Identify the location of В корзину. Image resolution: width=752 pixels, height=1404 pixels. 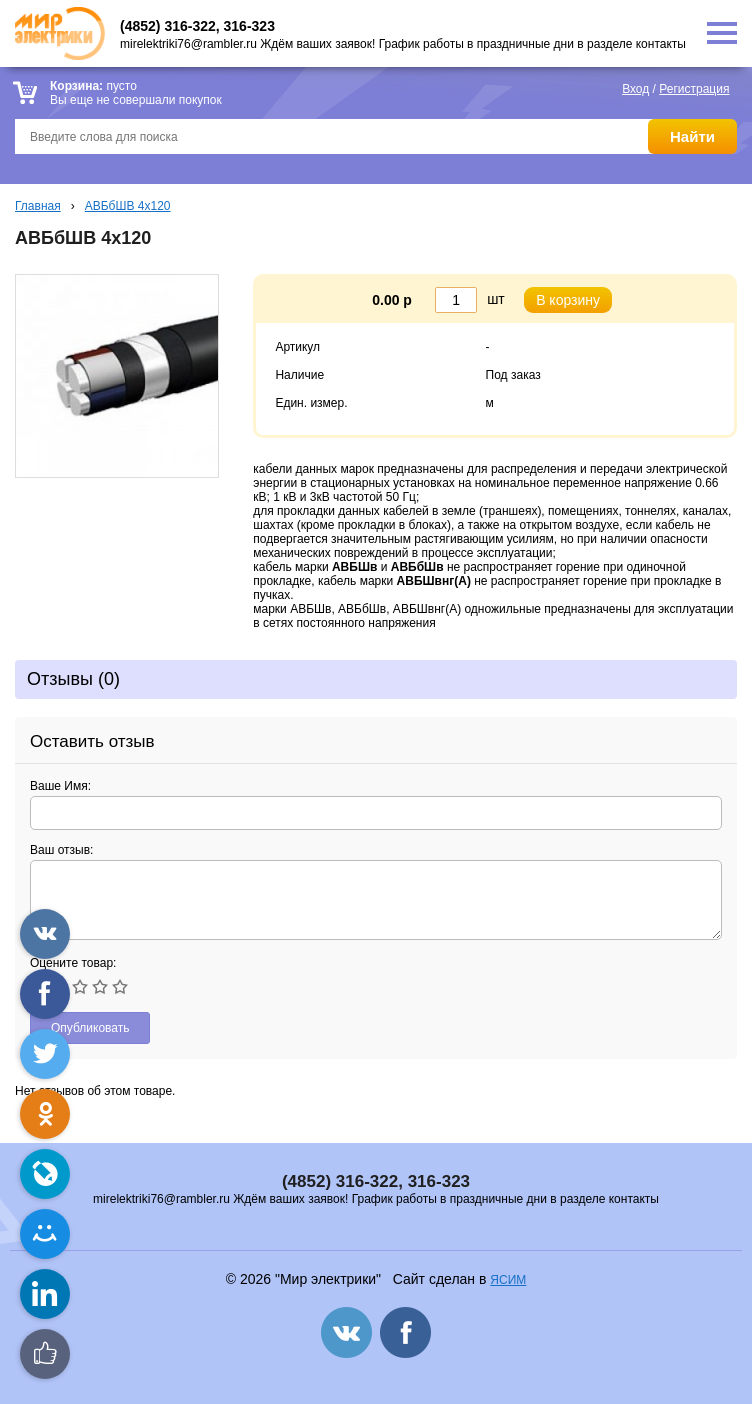
(568, 300).